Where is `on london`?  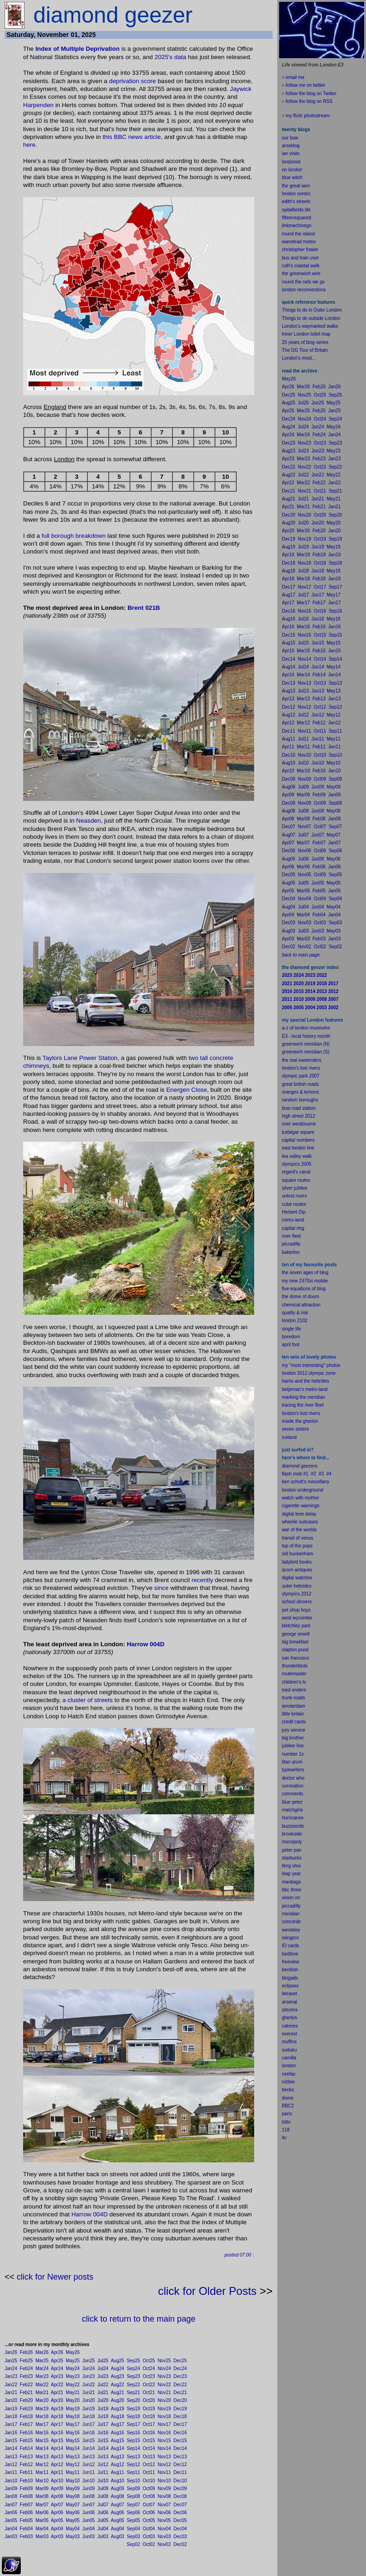 on london is located at coordinates (292, 169).